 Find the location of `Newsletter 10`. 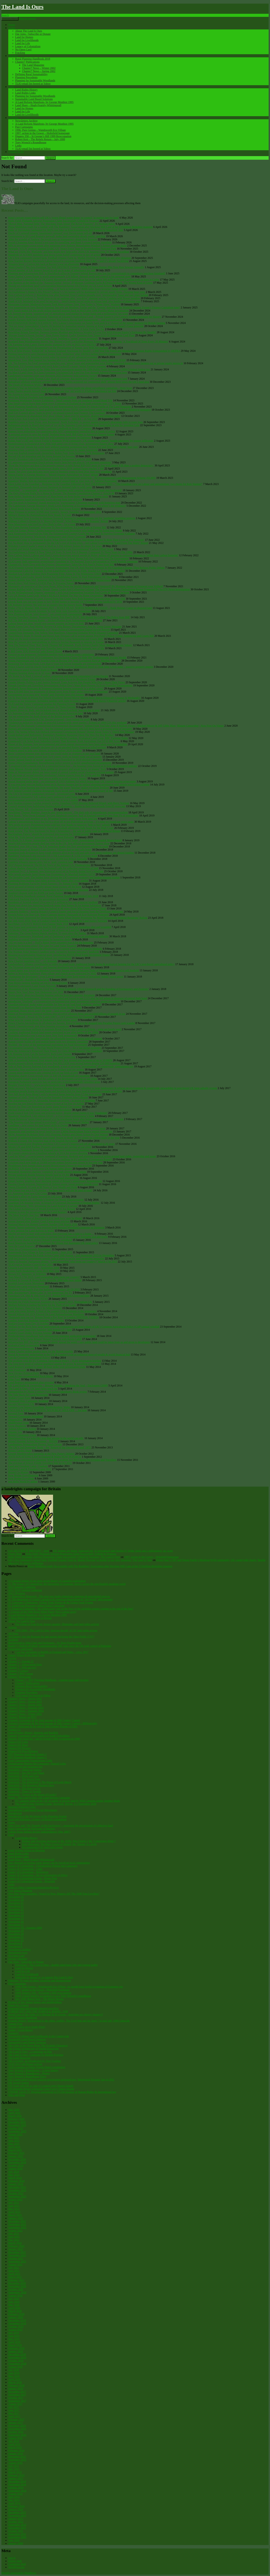

Newsletter 10 is located at coordinates (16, 1896).